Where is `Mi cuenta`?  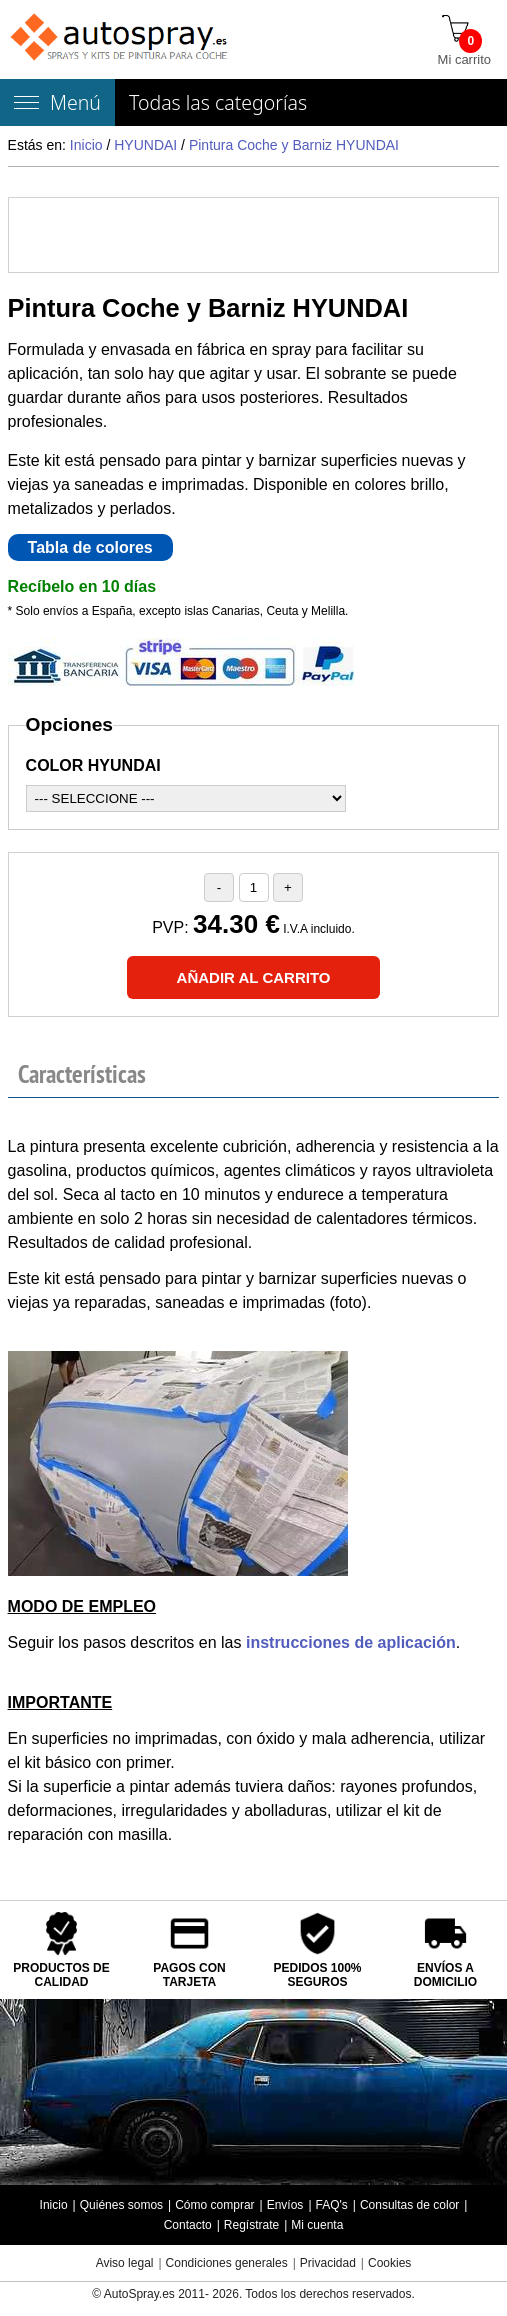
Mi cuenta is located at coordinates (317, 2225).